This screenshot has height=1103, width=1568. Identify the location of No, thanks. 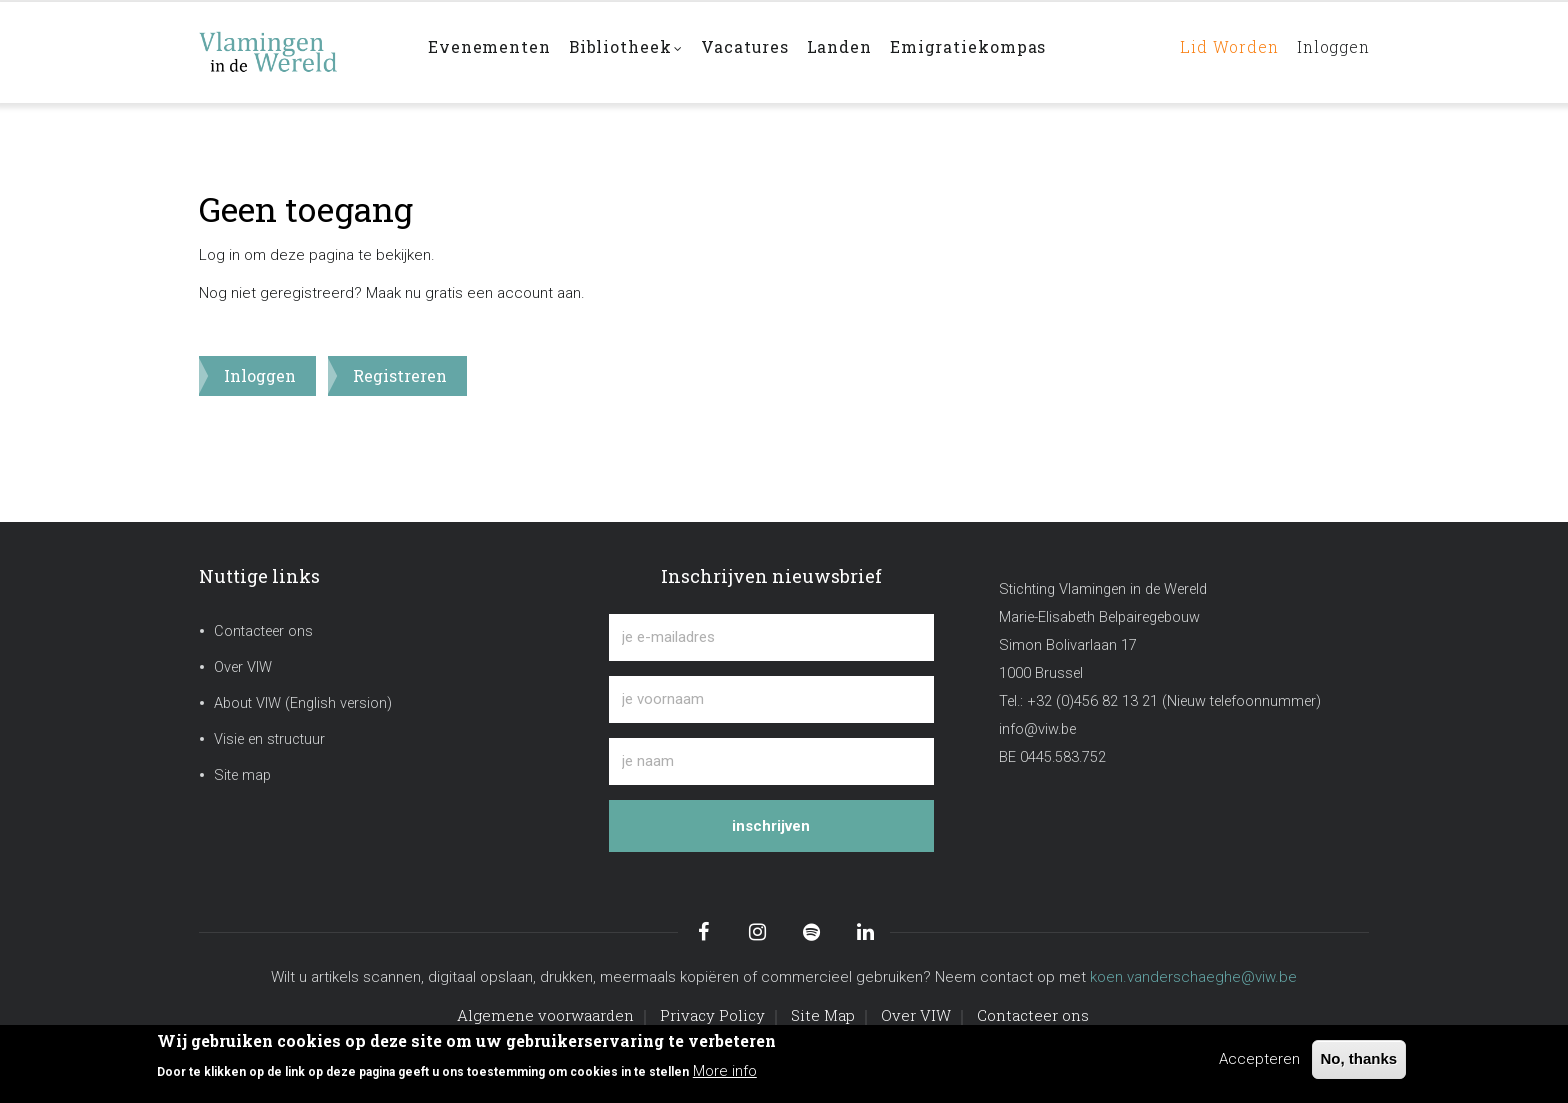
(1359, 1058).